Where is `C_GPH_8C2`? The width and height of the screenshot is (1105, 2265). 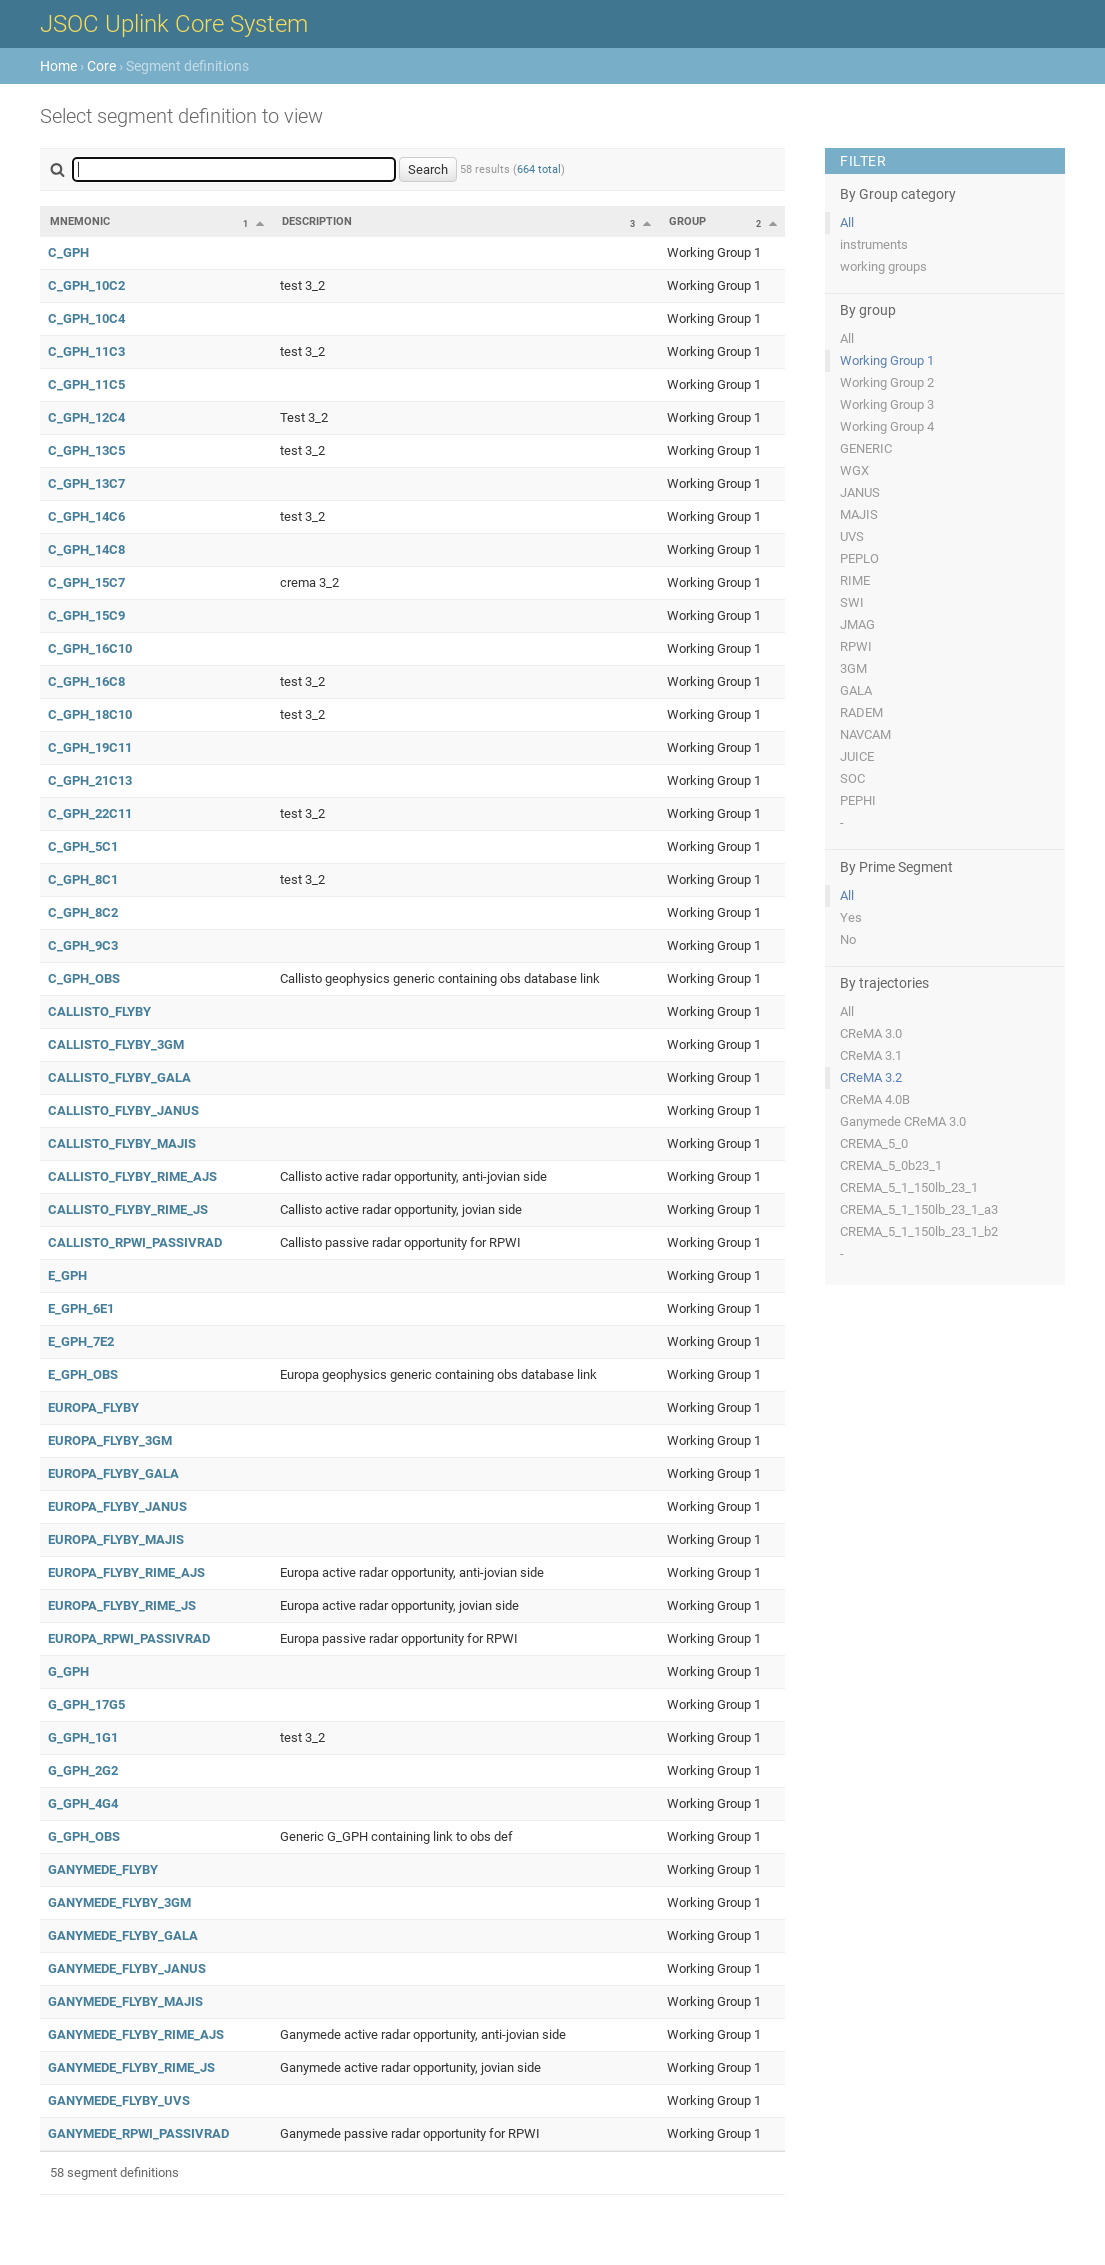 C_GPH_8C2 is located at coordinates (83, 912).